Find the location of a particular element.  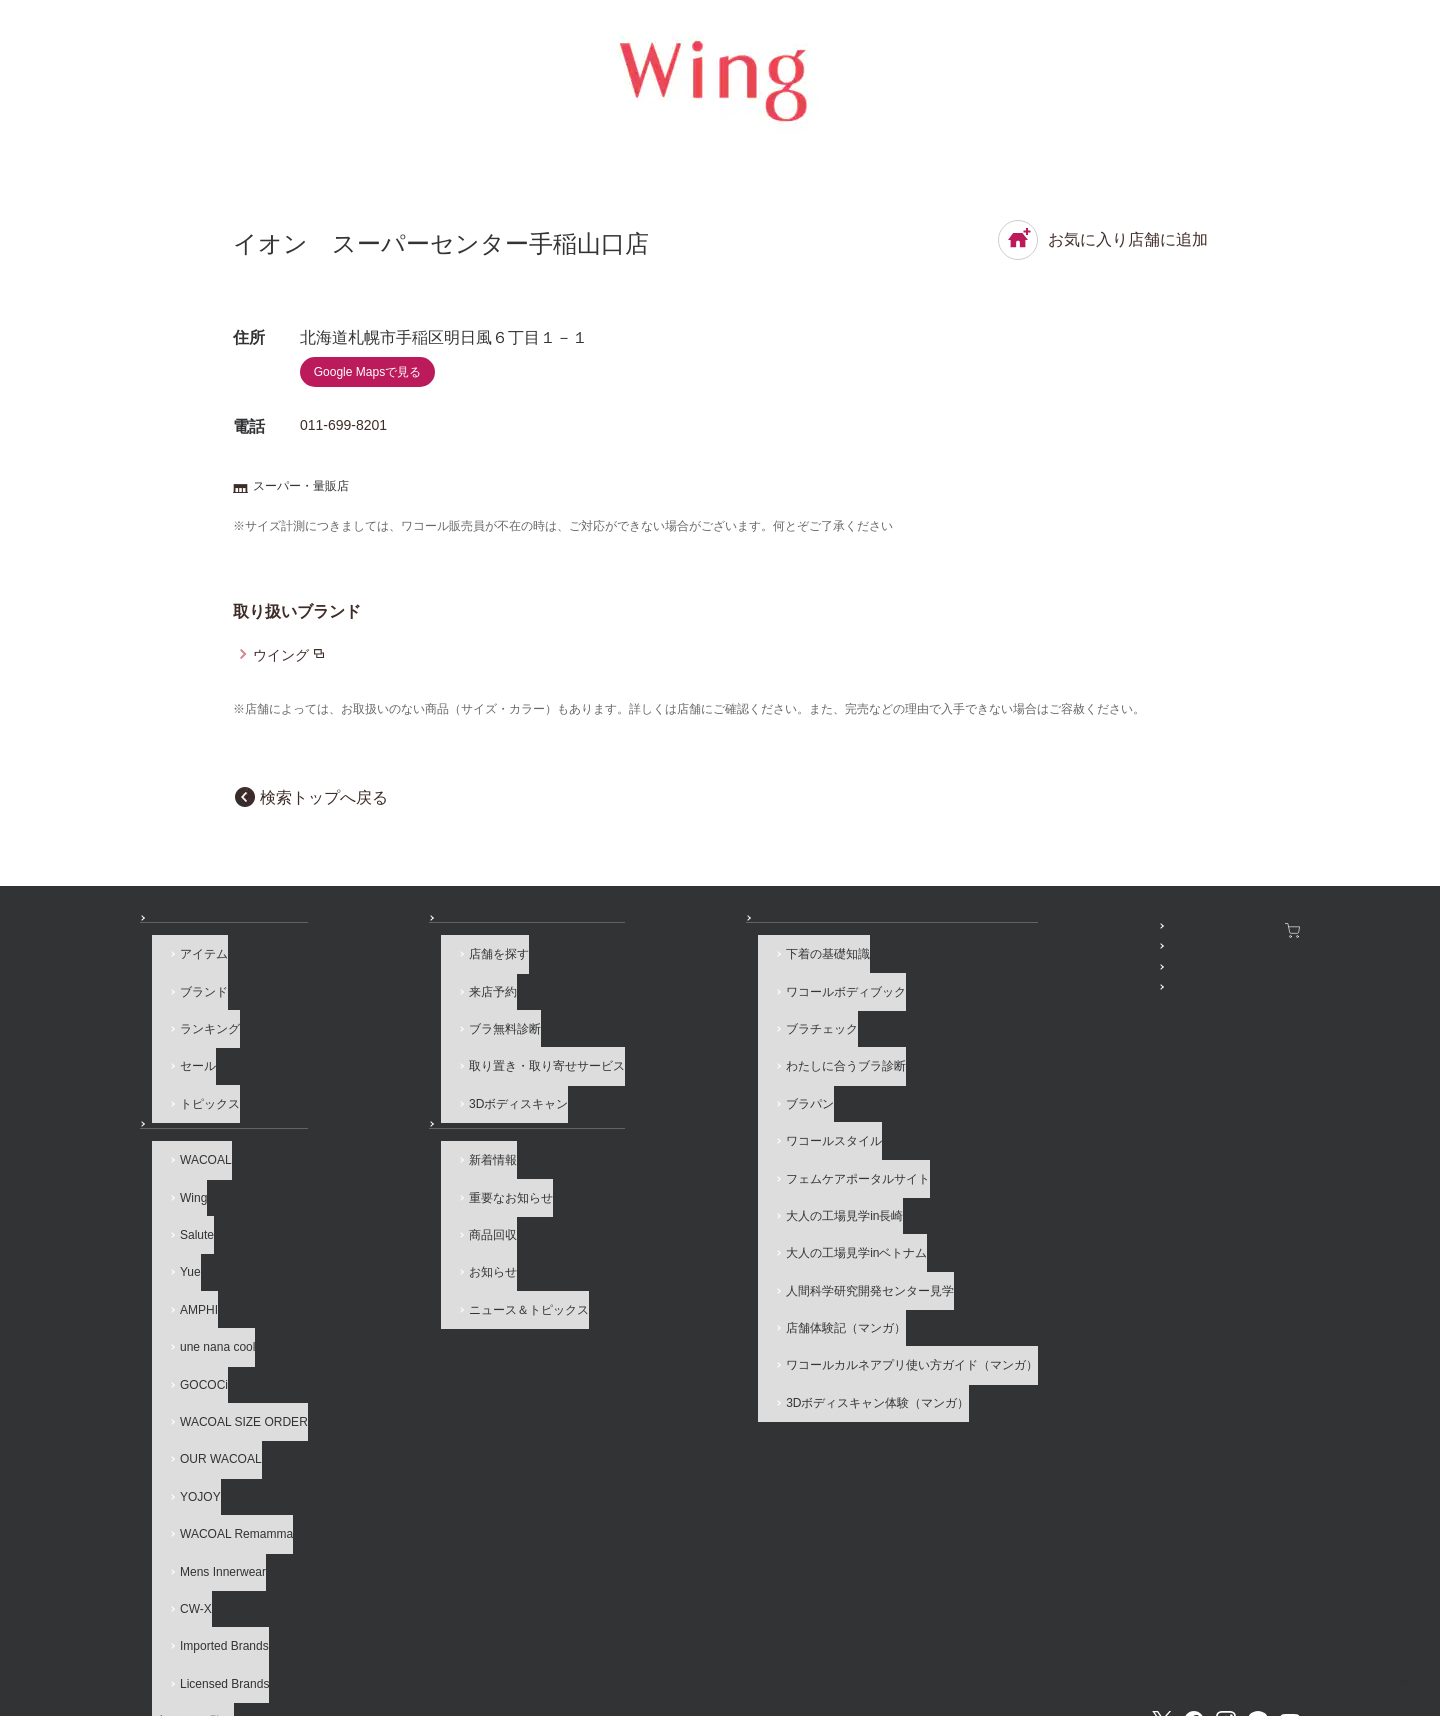

採用情報 is located at coordinates (662, 1627).